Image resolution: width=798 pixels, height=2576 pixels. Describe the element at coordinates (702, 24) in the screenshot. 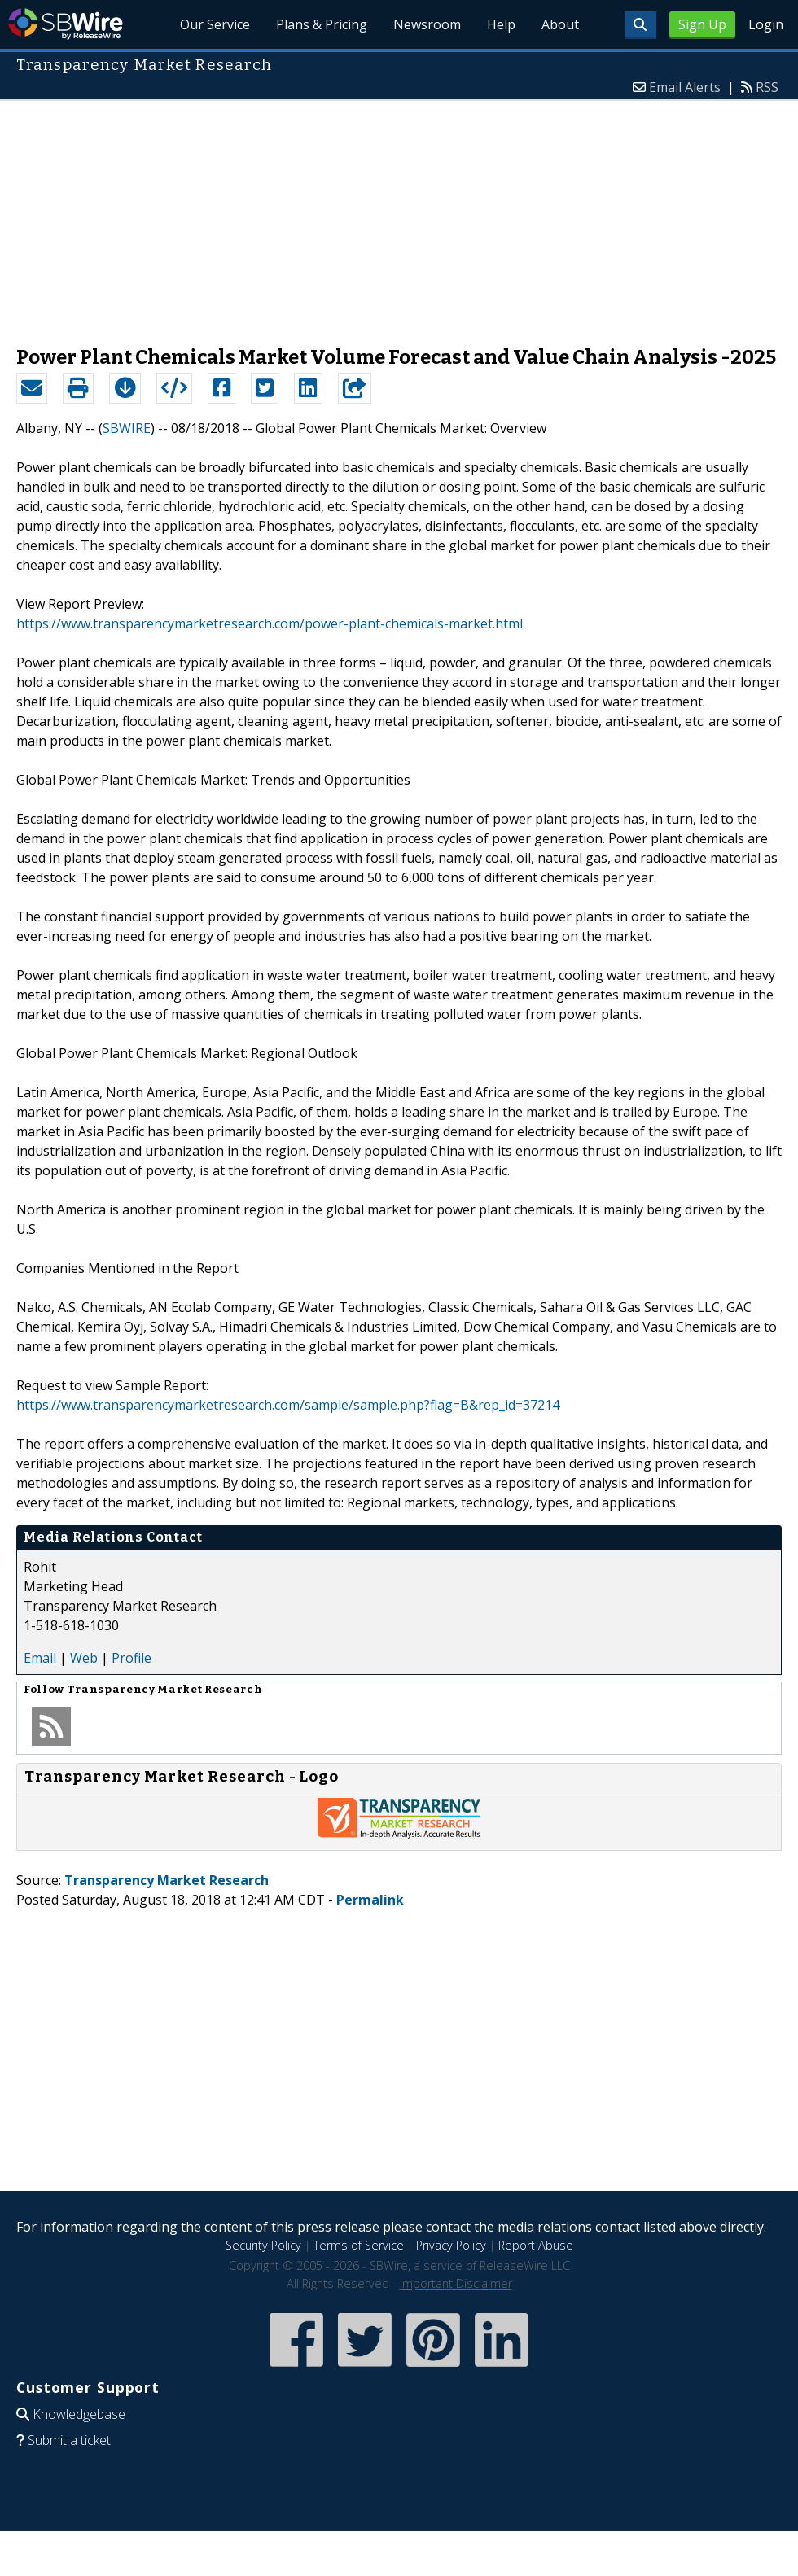

I see `Sign Up` at that location.